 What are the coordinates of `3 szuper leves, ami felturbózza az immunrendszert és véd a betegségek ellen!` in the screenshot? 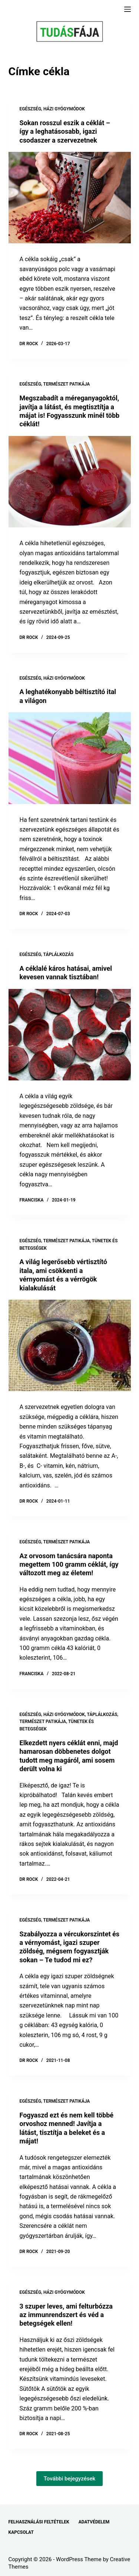 It's located at (66, 2314).